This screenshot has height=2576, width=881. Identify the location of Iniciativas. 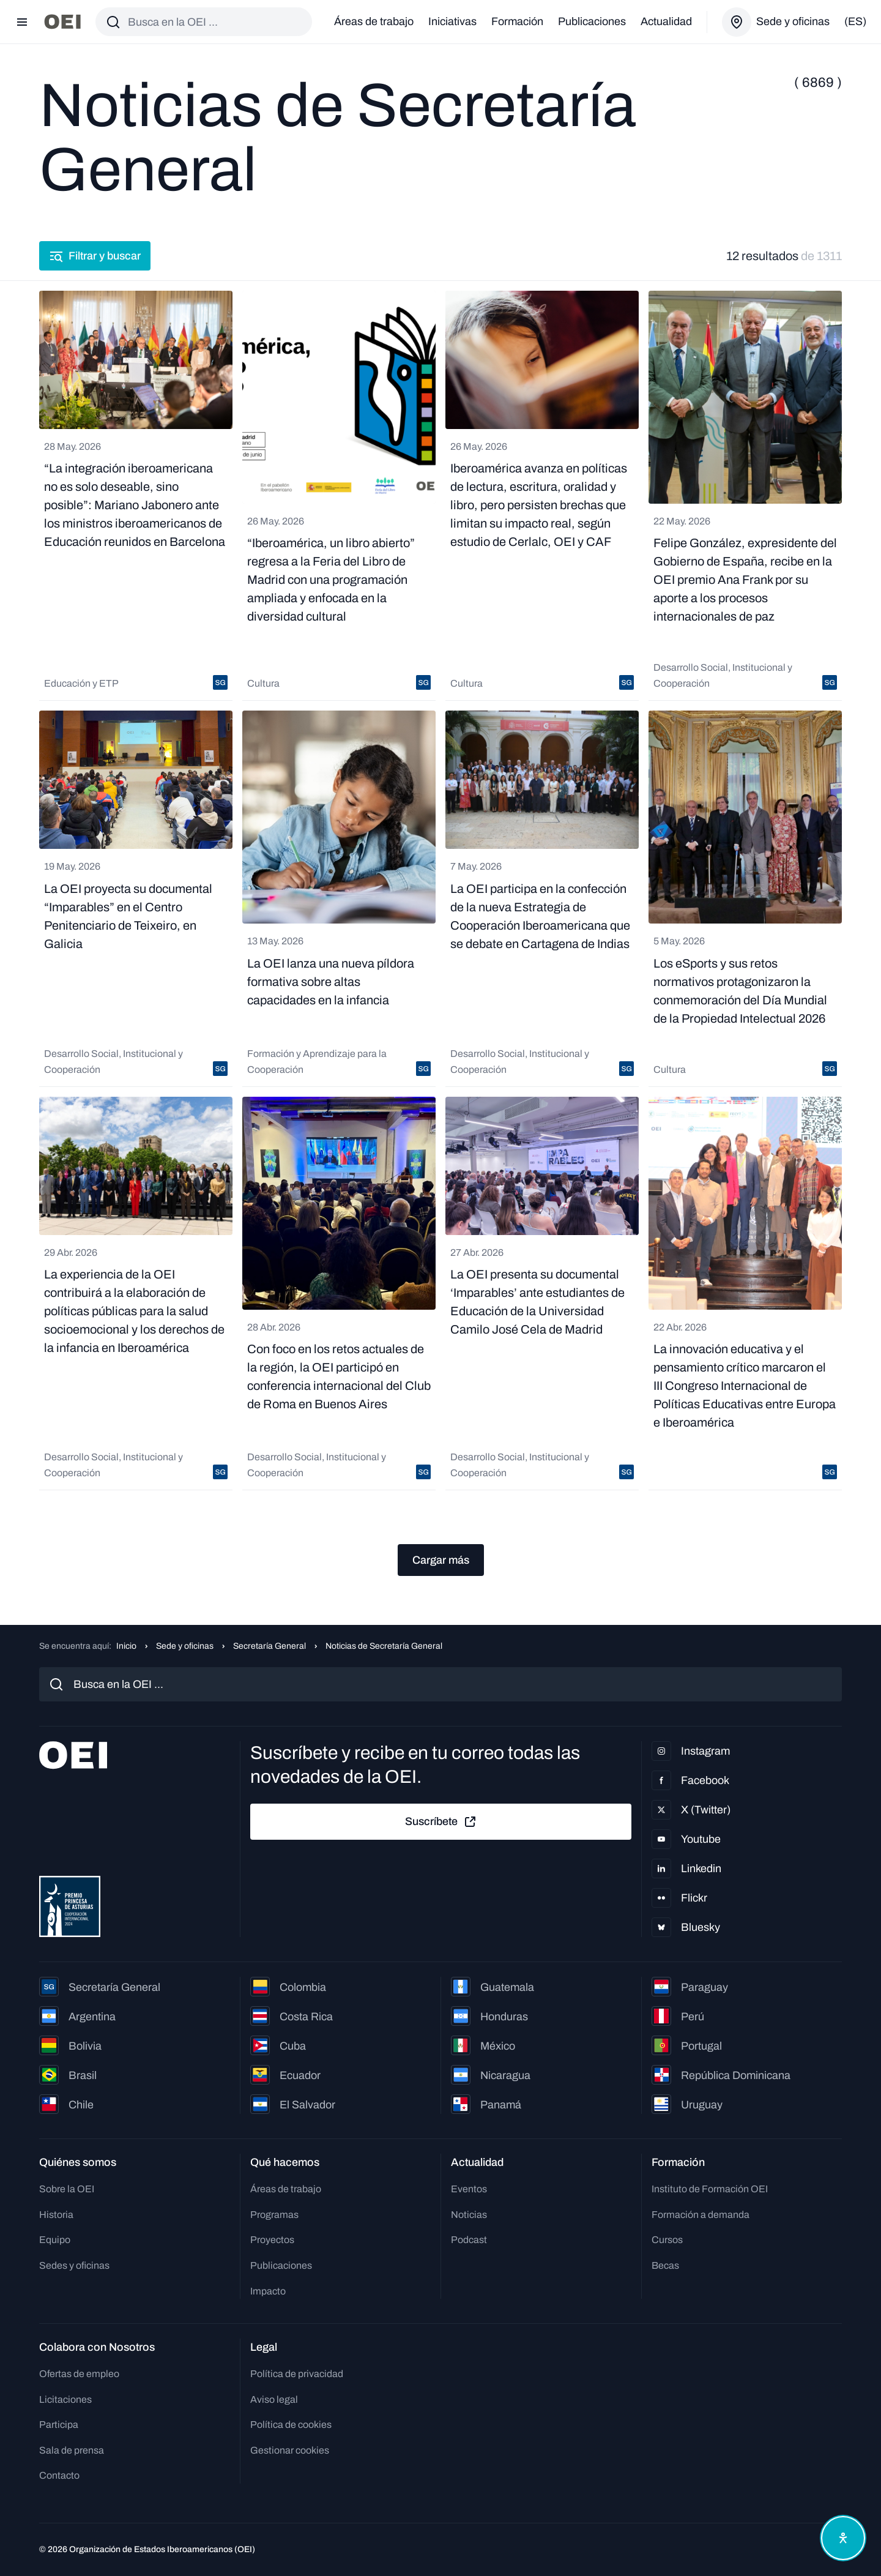
(452, 21).